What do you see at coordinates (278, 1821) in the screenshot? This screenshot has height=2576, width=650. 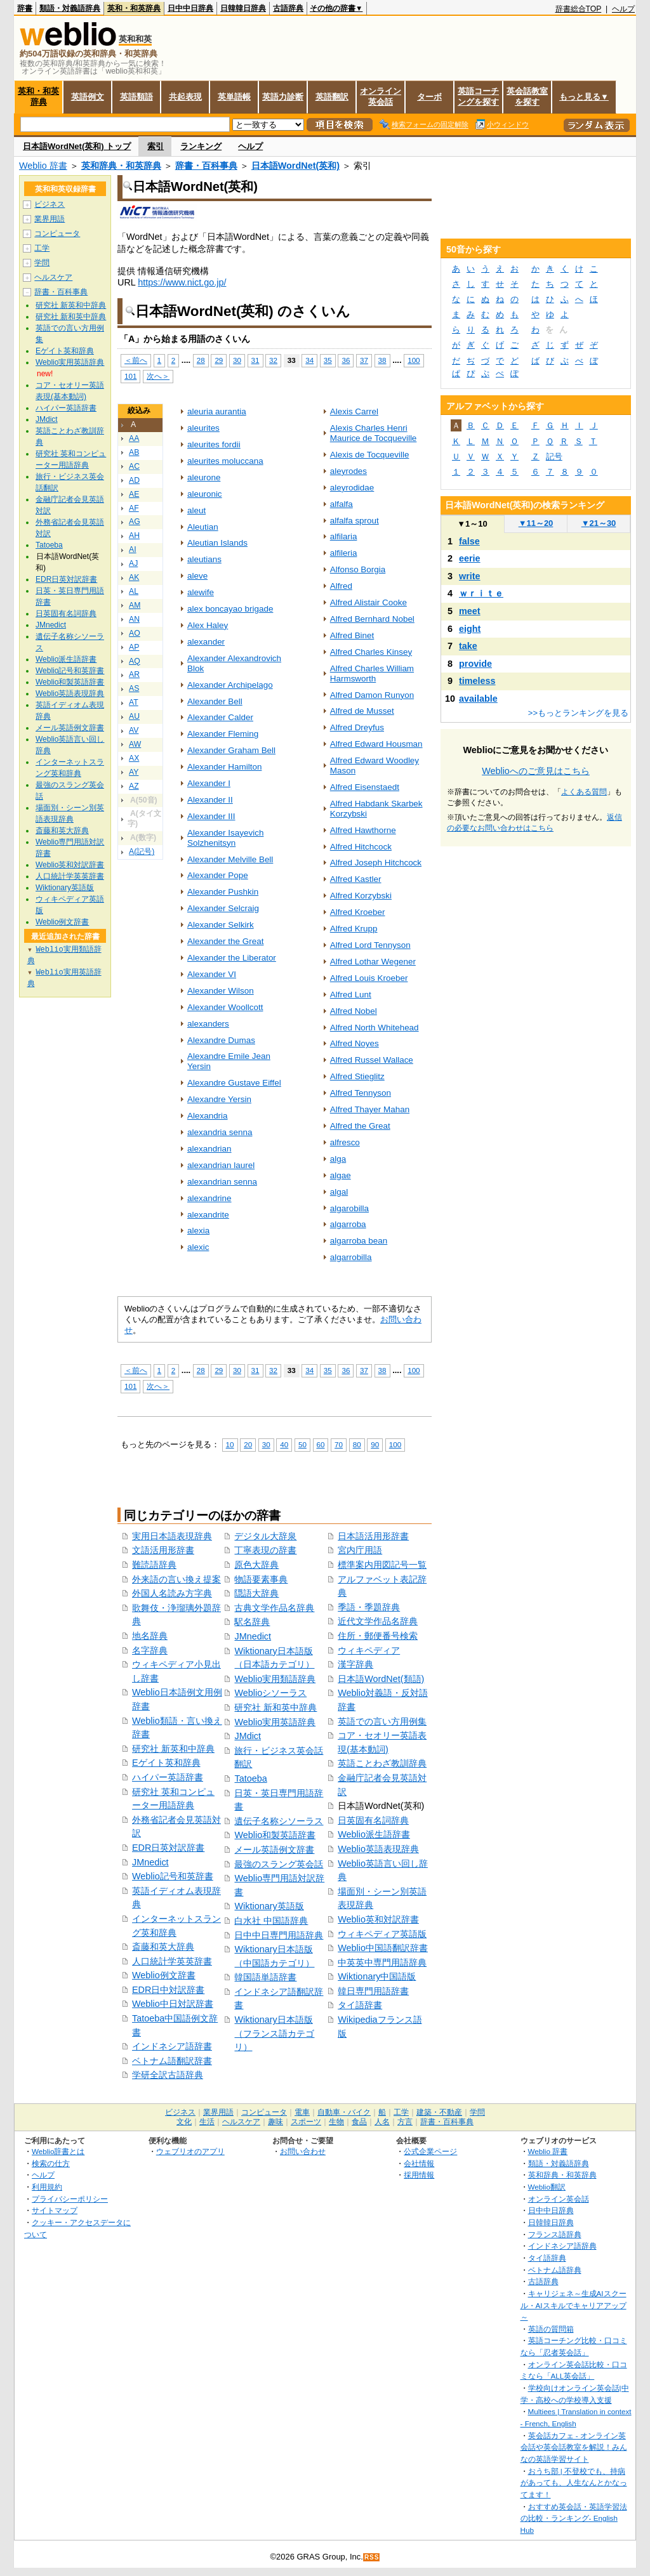 I see `遺伝子名称シソーラス` at bounding box center [278, 1821].